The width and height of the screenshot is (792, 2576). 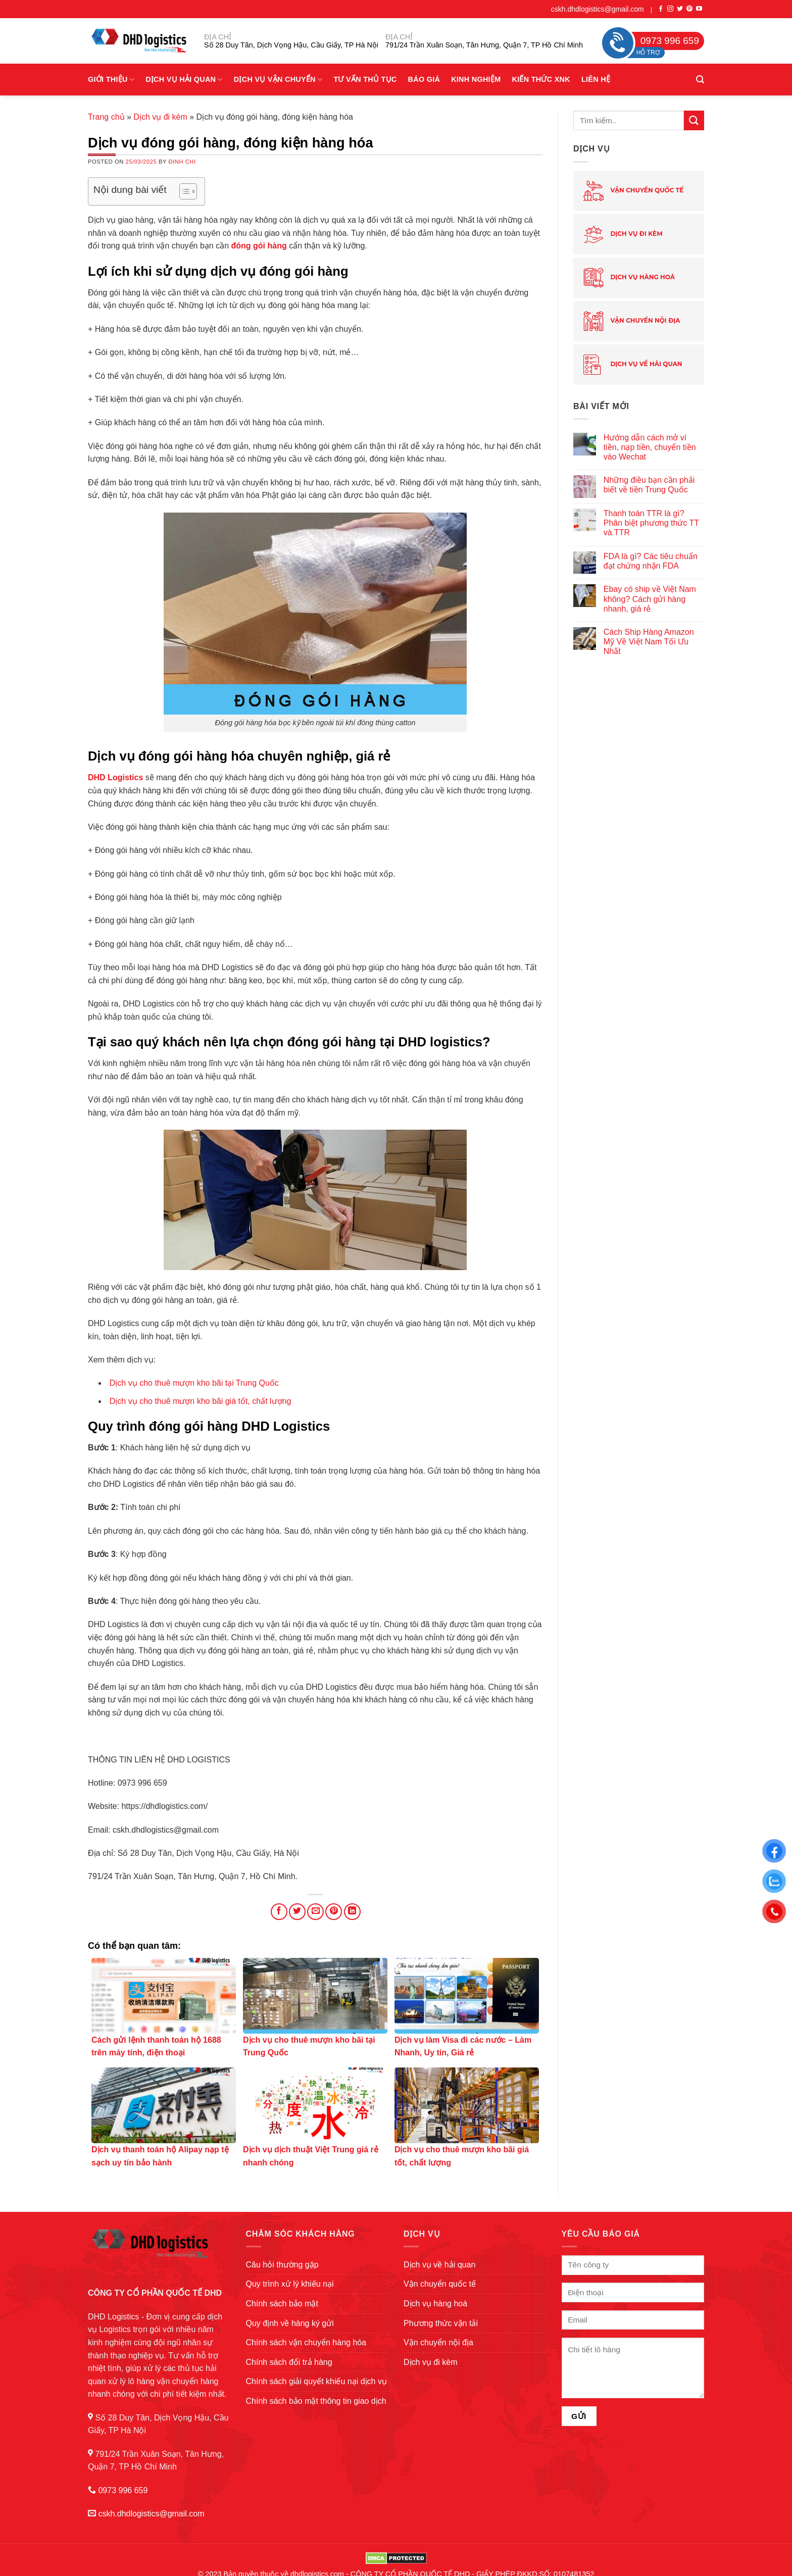 What do you see at coordinates (183, 191) in the screenshot?
I see `[Toggle Table of Content]` at bounding box center [183, 191].